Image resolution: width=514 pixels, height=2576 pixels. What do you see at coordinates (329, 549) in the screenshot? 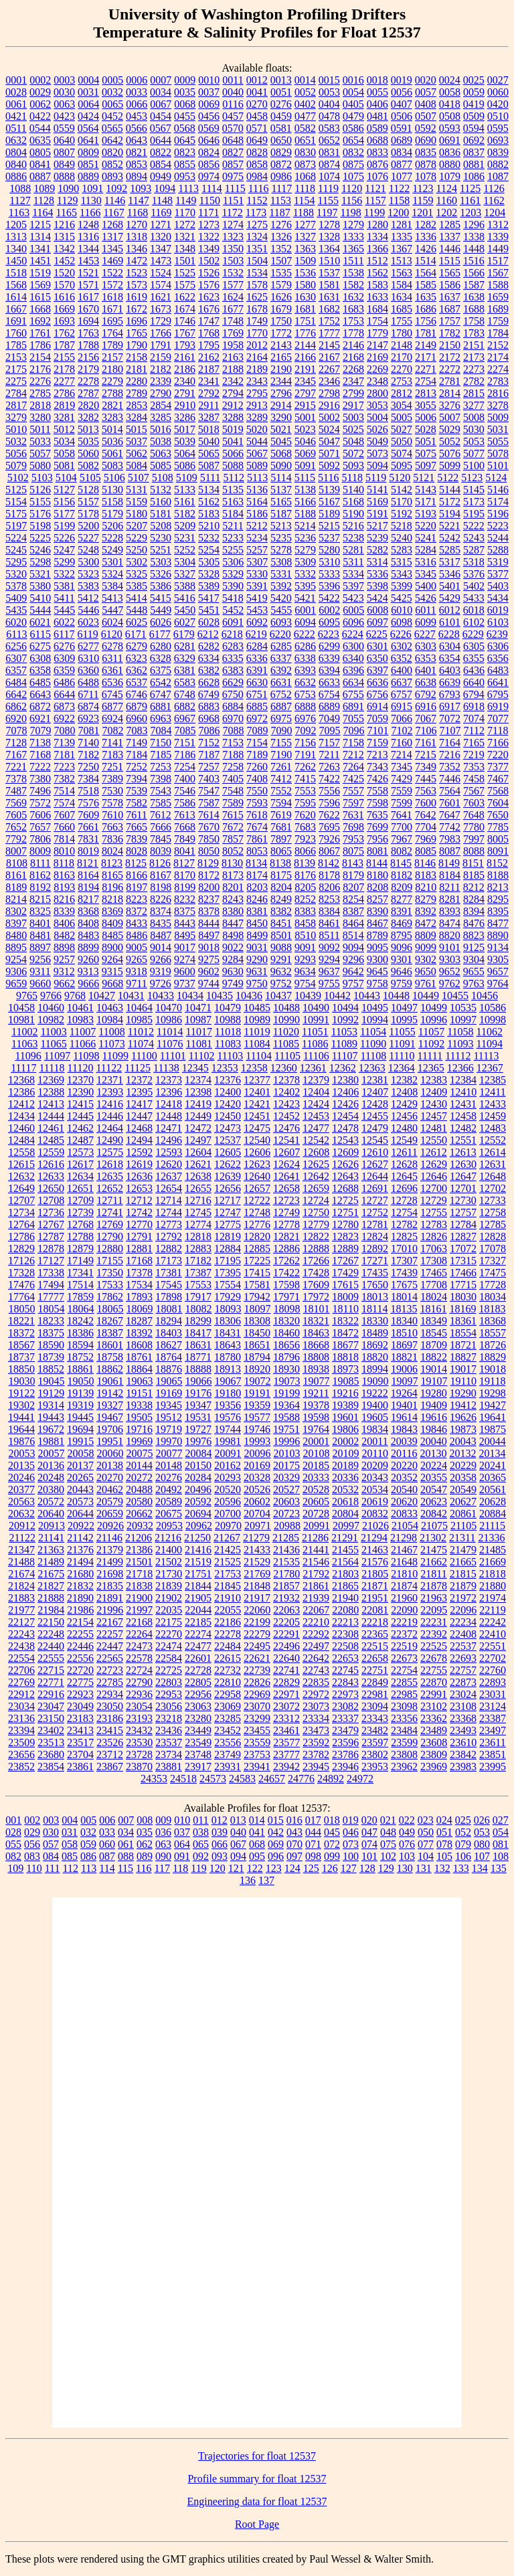
I see `5280` at bounding box center [329, 549].